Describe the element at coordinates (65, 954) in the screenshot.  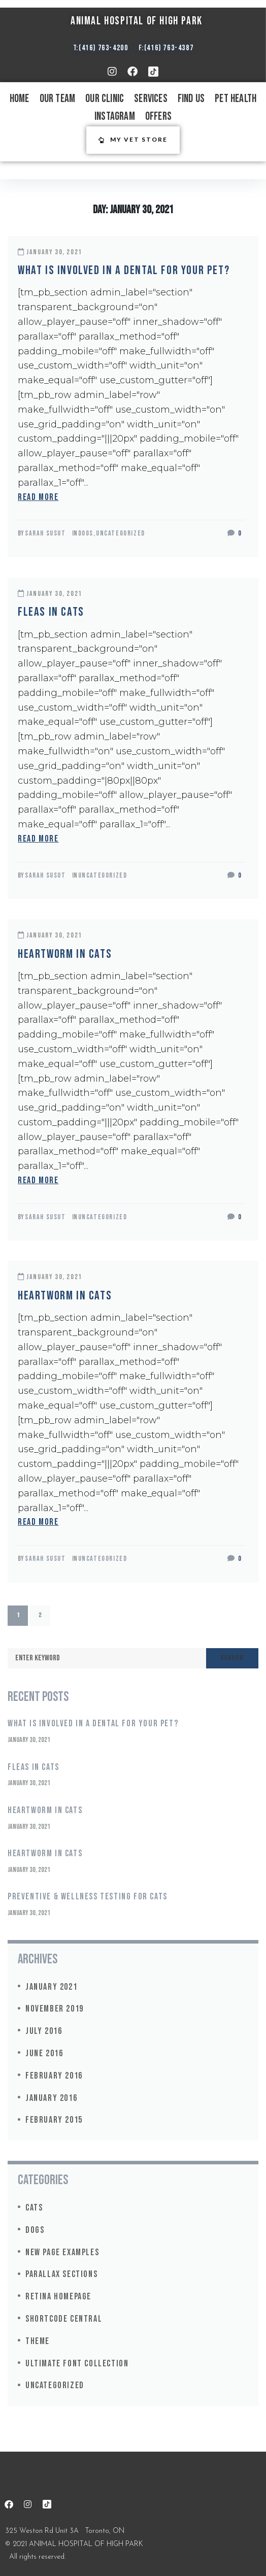
I see `Heartworm in Cats` at that location.